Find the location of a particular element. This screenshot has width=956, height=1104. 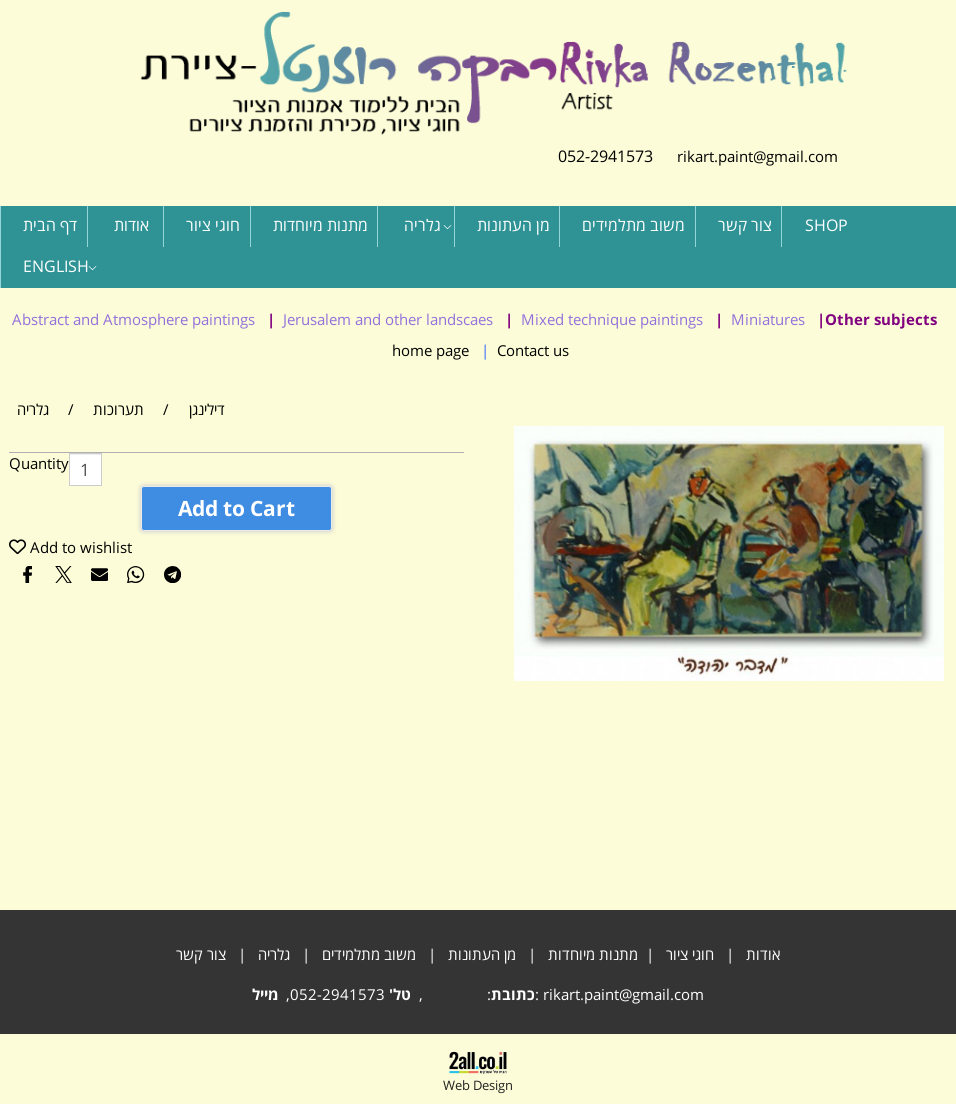

מן העתונות is located at coordinates (513, 225).